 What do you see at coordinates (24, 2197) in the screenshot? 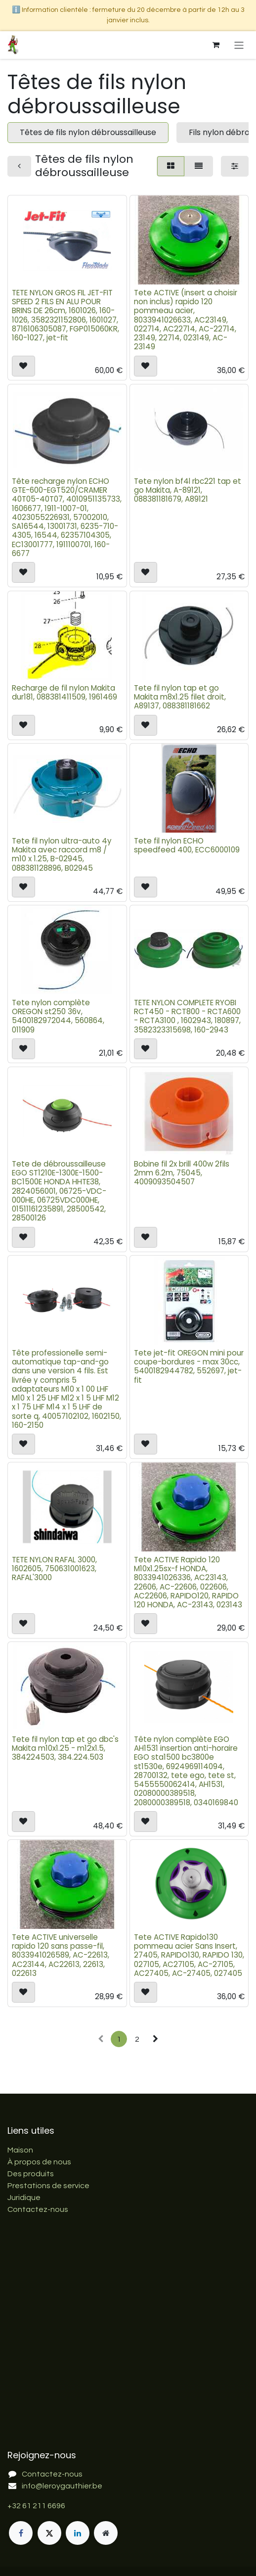
I see `Juridique` at bounding box center [24, 2197].